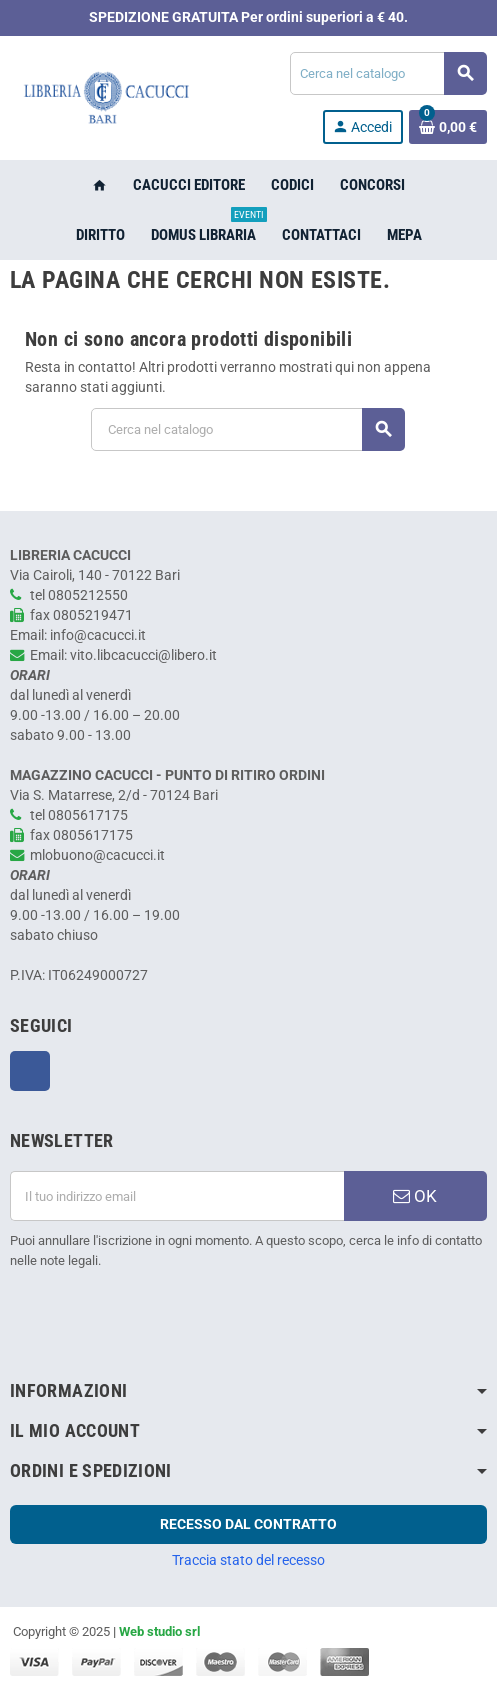 The height and width of the screenshot is (1691, 497). I want to click on [Indirizzo email], so click(177, 1196).